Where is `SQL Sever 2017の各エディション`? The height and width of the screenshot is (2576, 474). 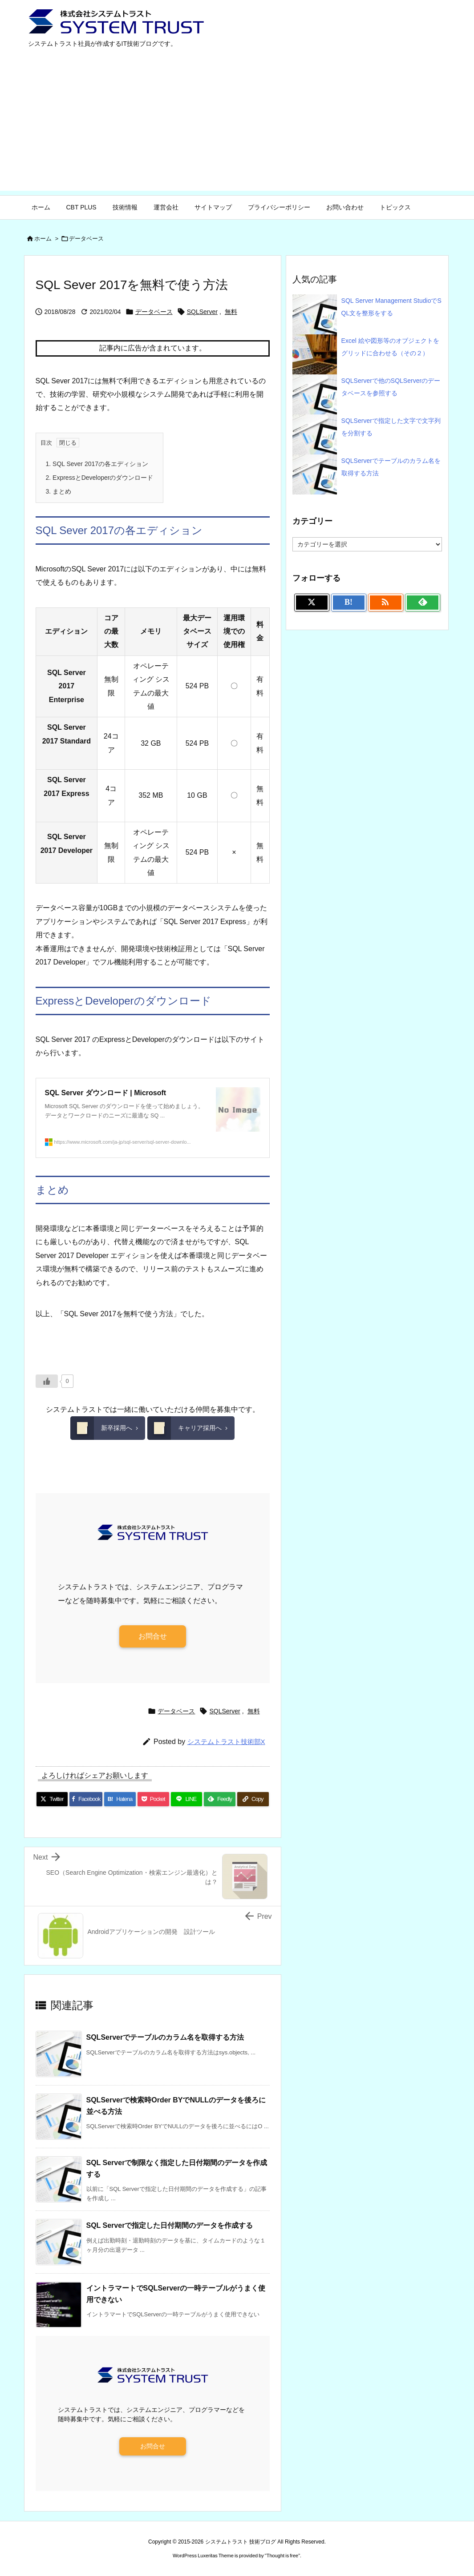 SQL Sever 2017の各エディション is located at coordinates (97, 463).